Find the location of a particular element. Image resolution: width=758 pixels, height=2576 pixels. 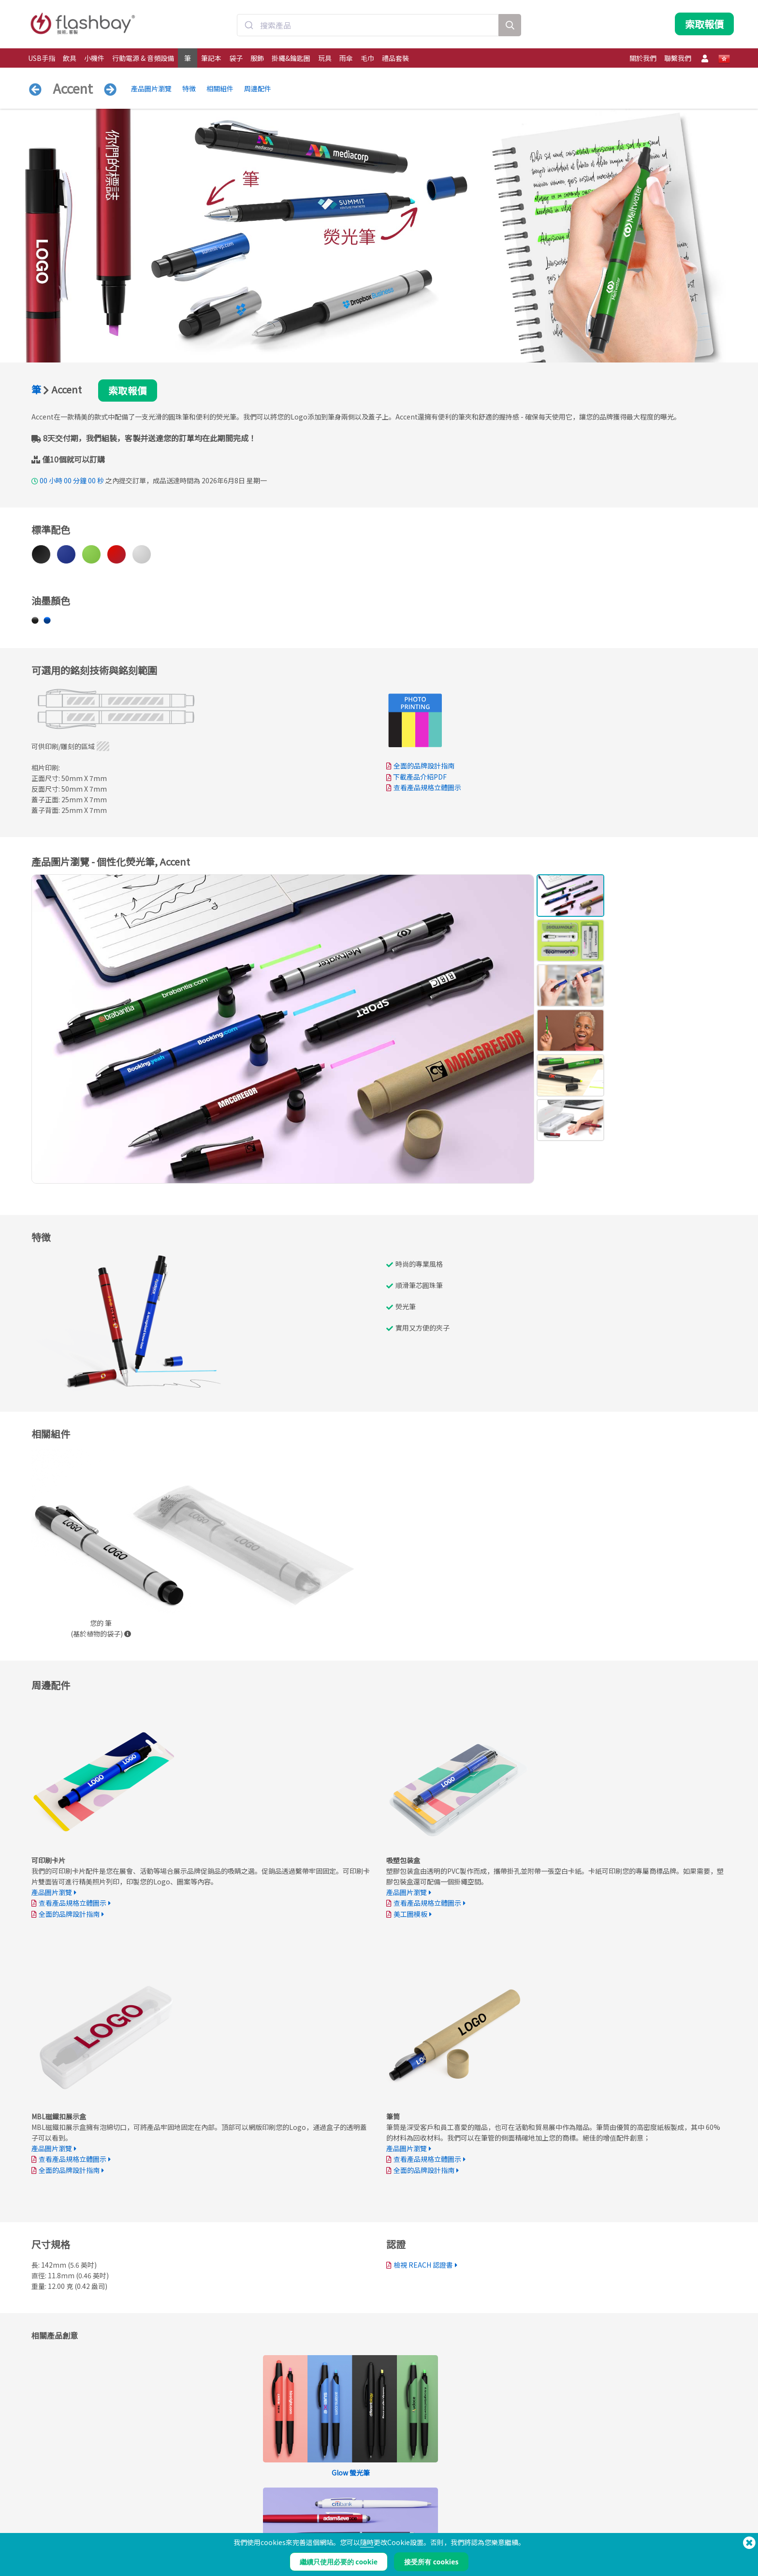

小機件 is located at coordinates (94, 58).